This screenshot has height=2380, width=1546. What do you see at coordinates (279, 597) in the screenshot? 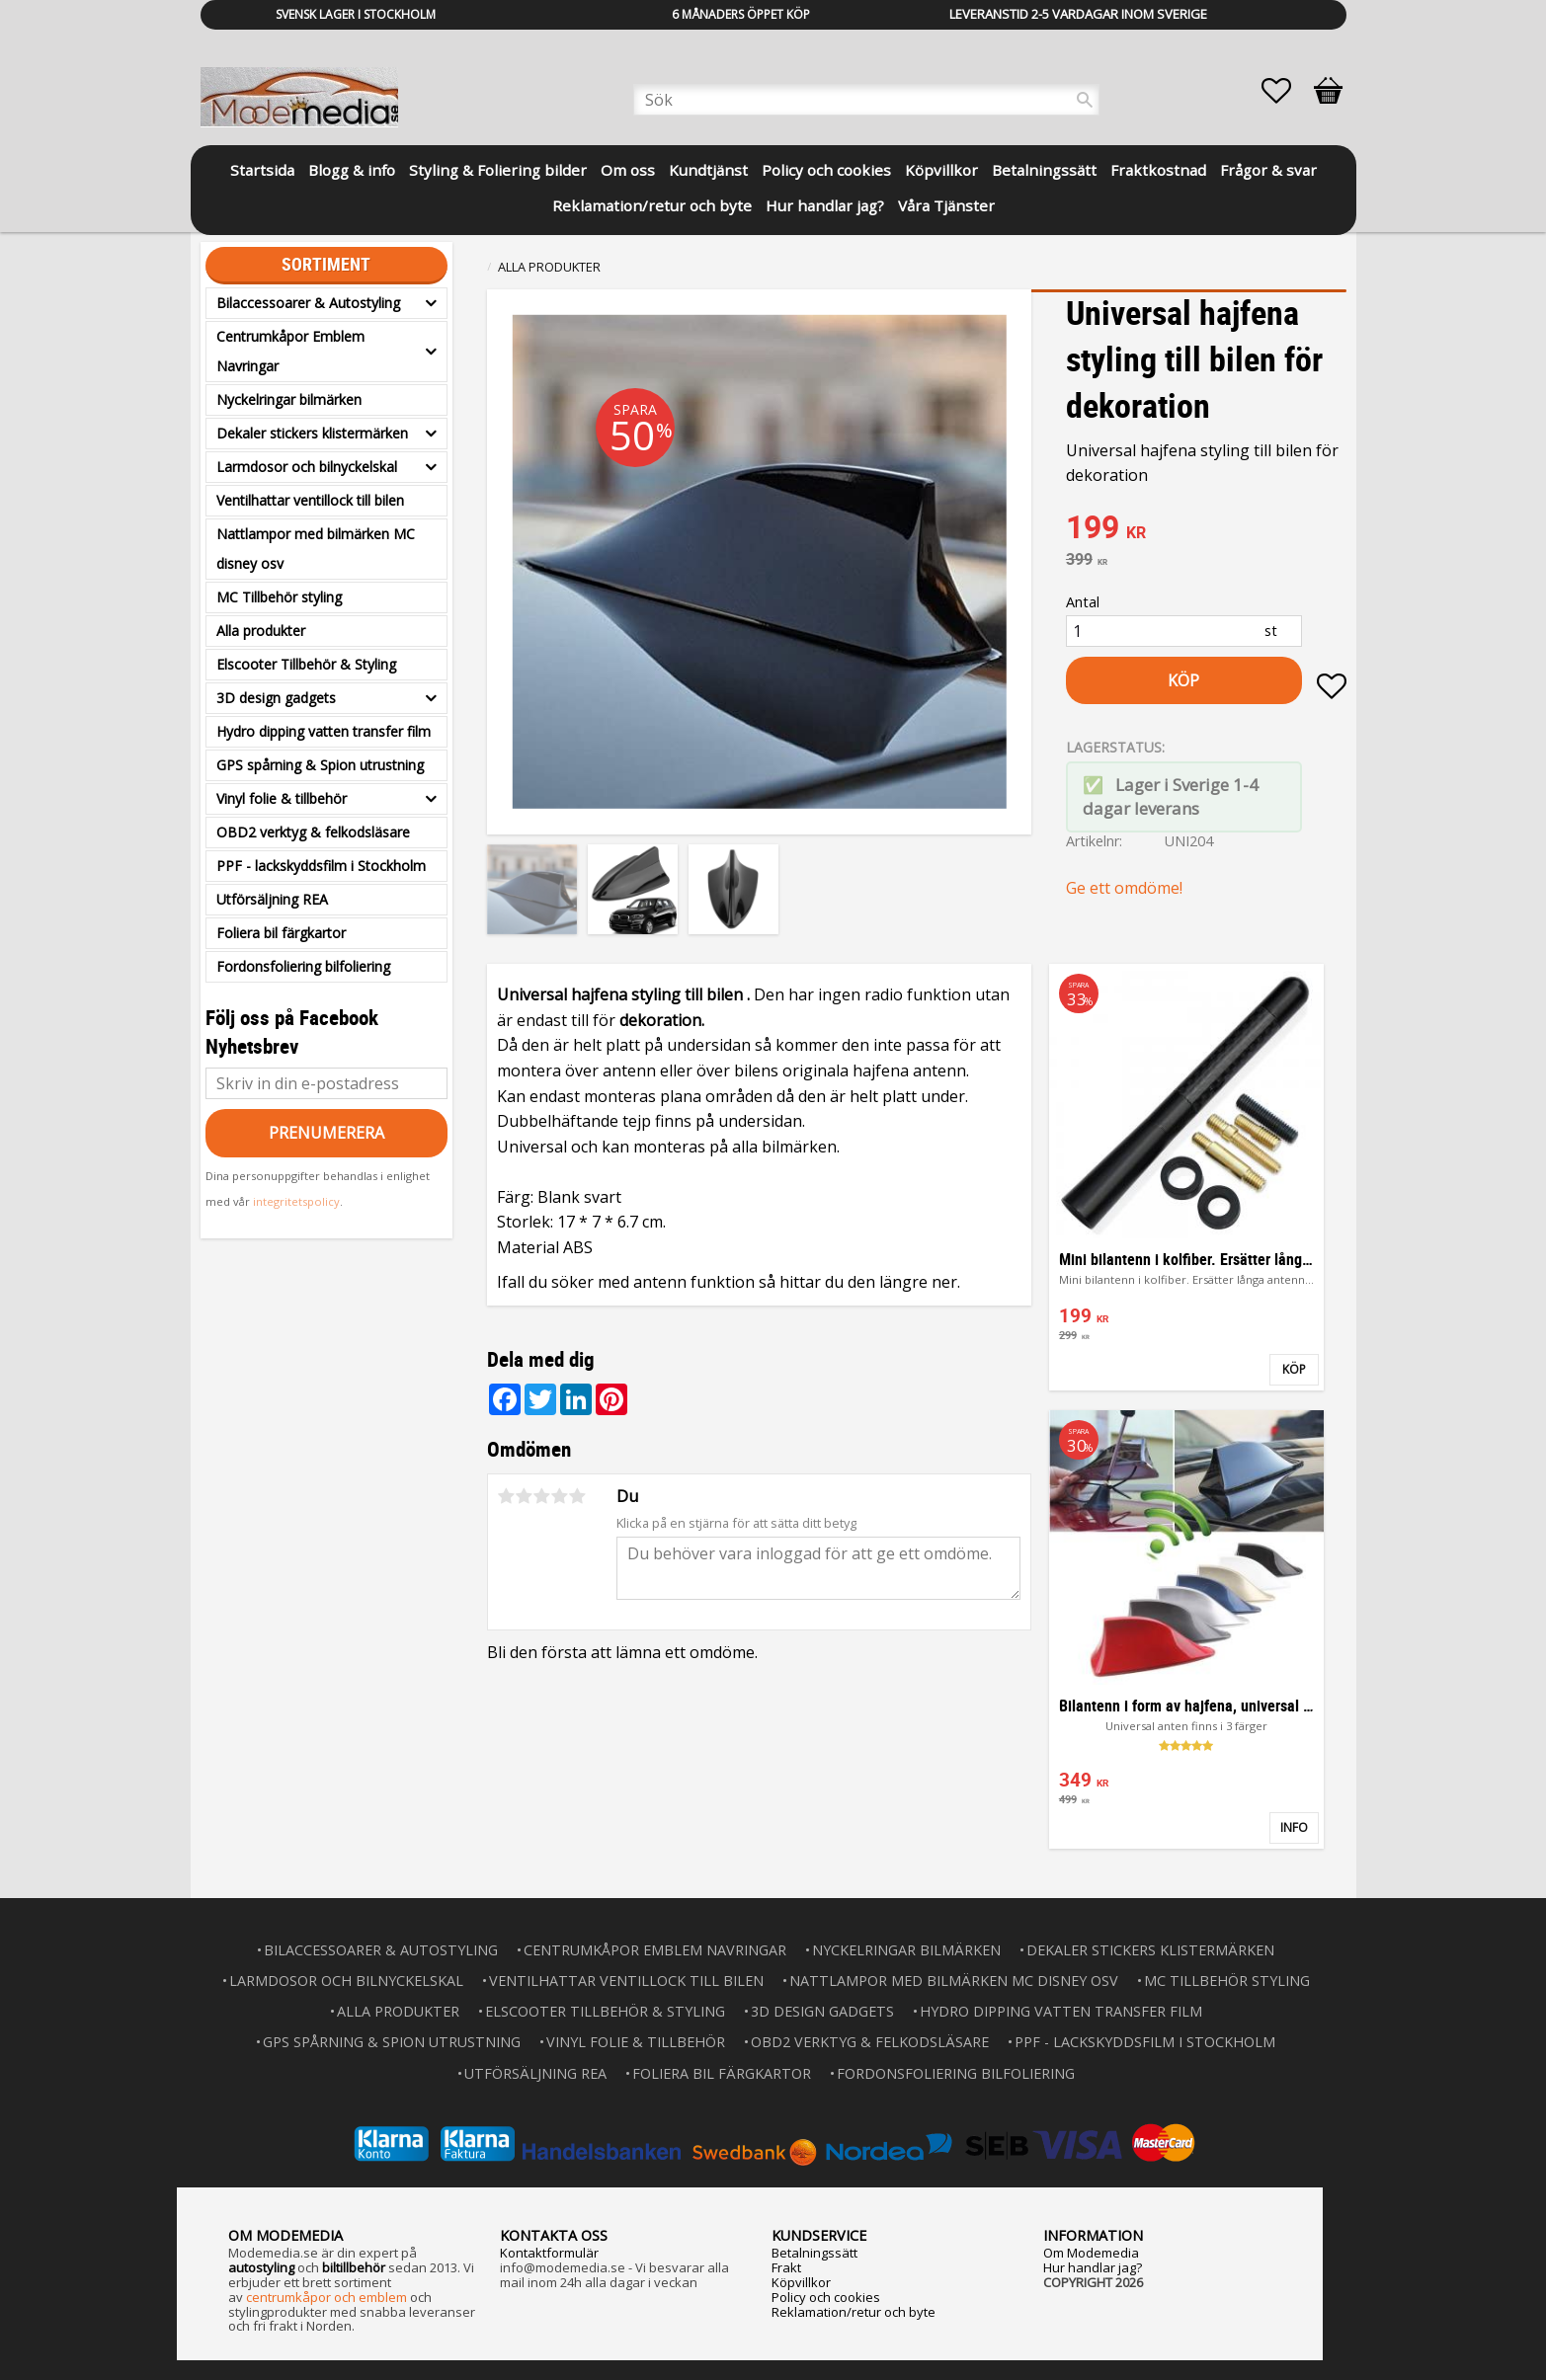
I see `MC Tillbehör styling [menuitem]` at bounding box center [279, 597].